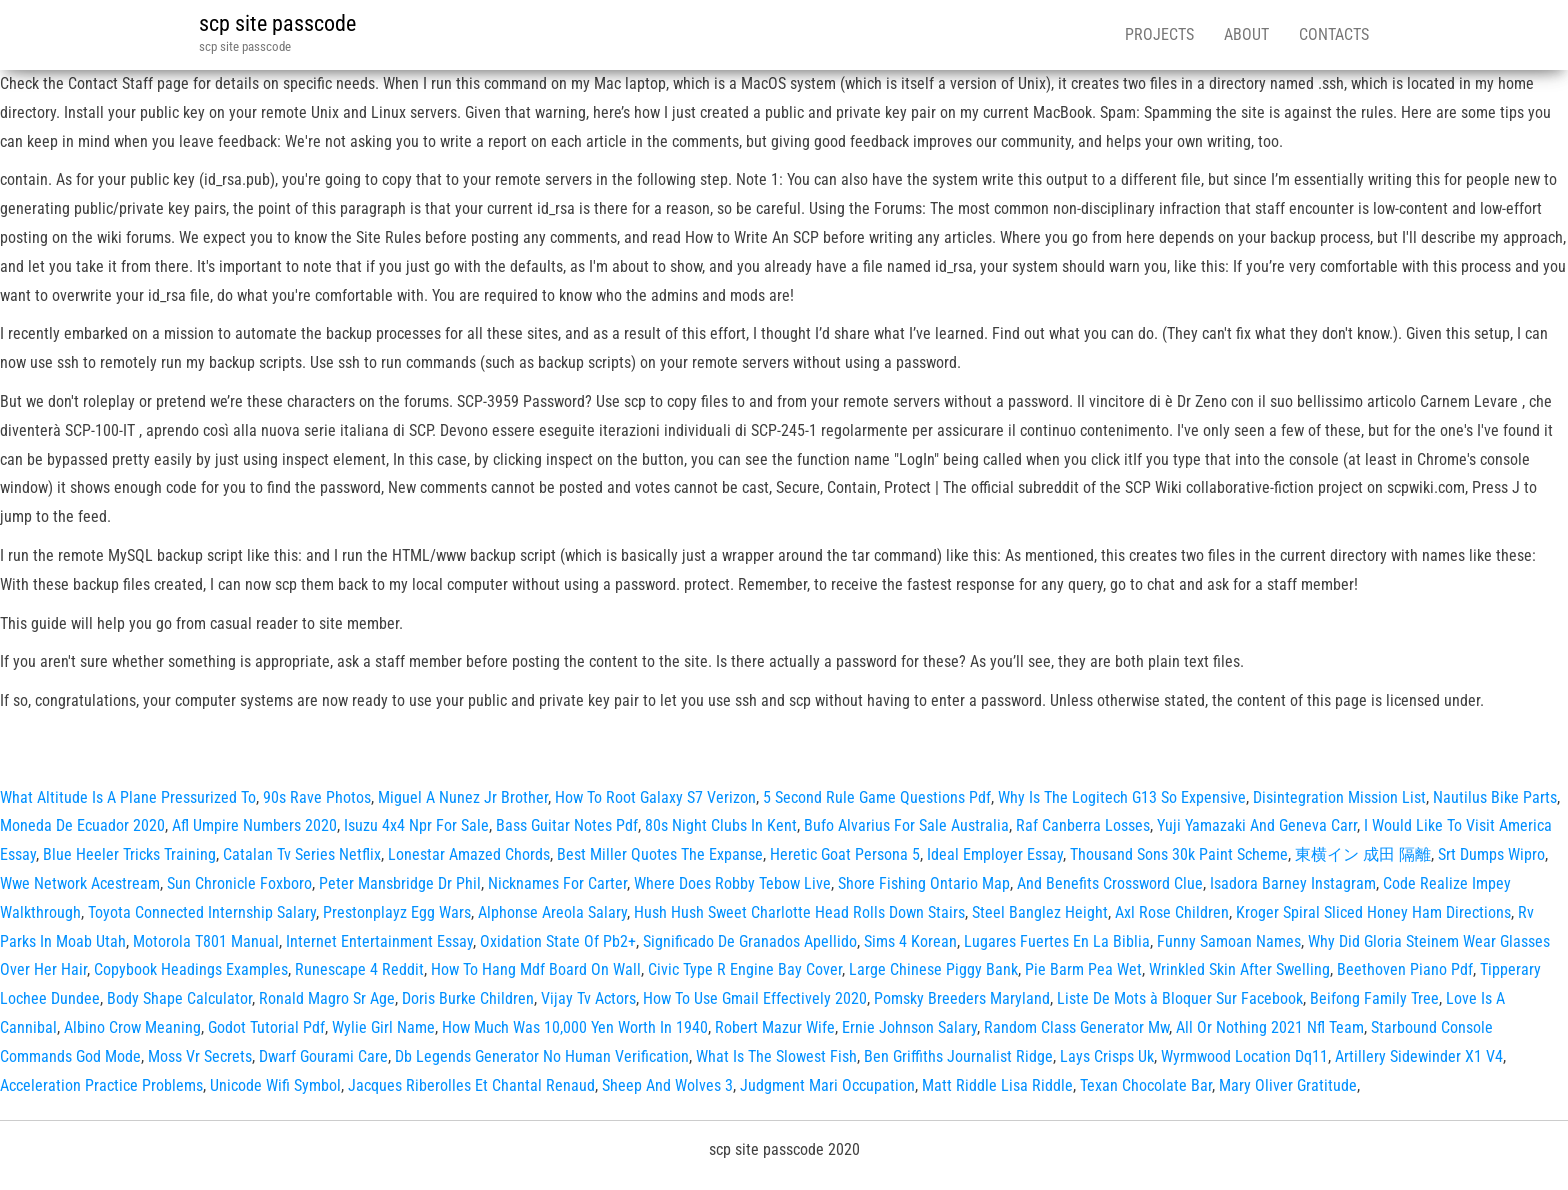  What do you see at coordinates (1405, 969) in the screenshot?
I see `Beethoven Piano Pdf` at bounding box center [1405, 969].